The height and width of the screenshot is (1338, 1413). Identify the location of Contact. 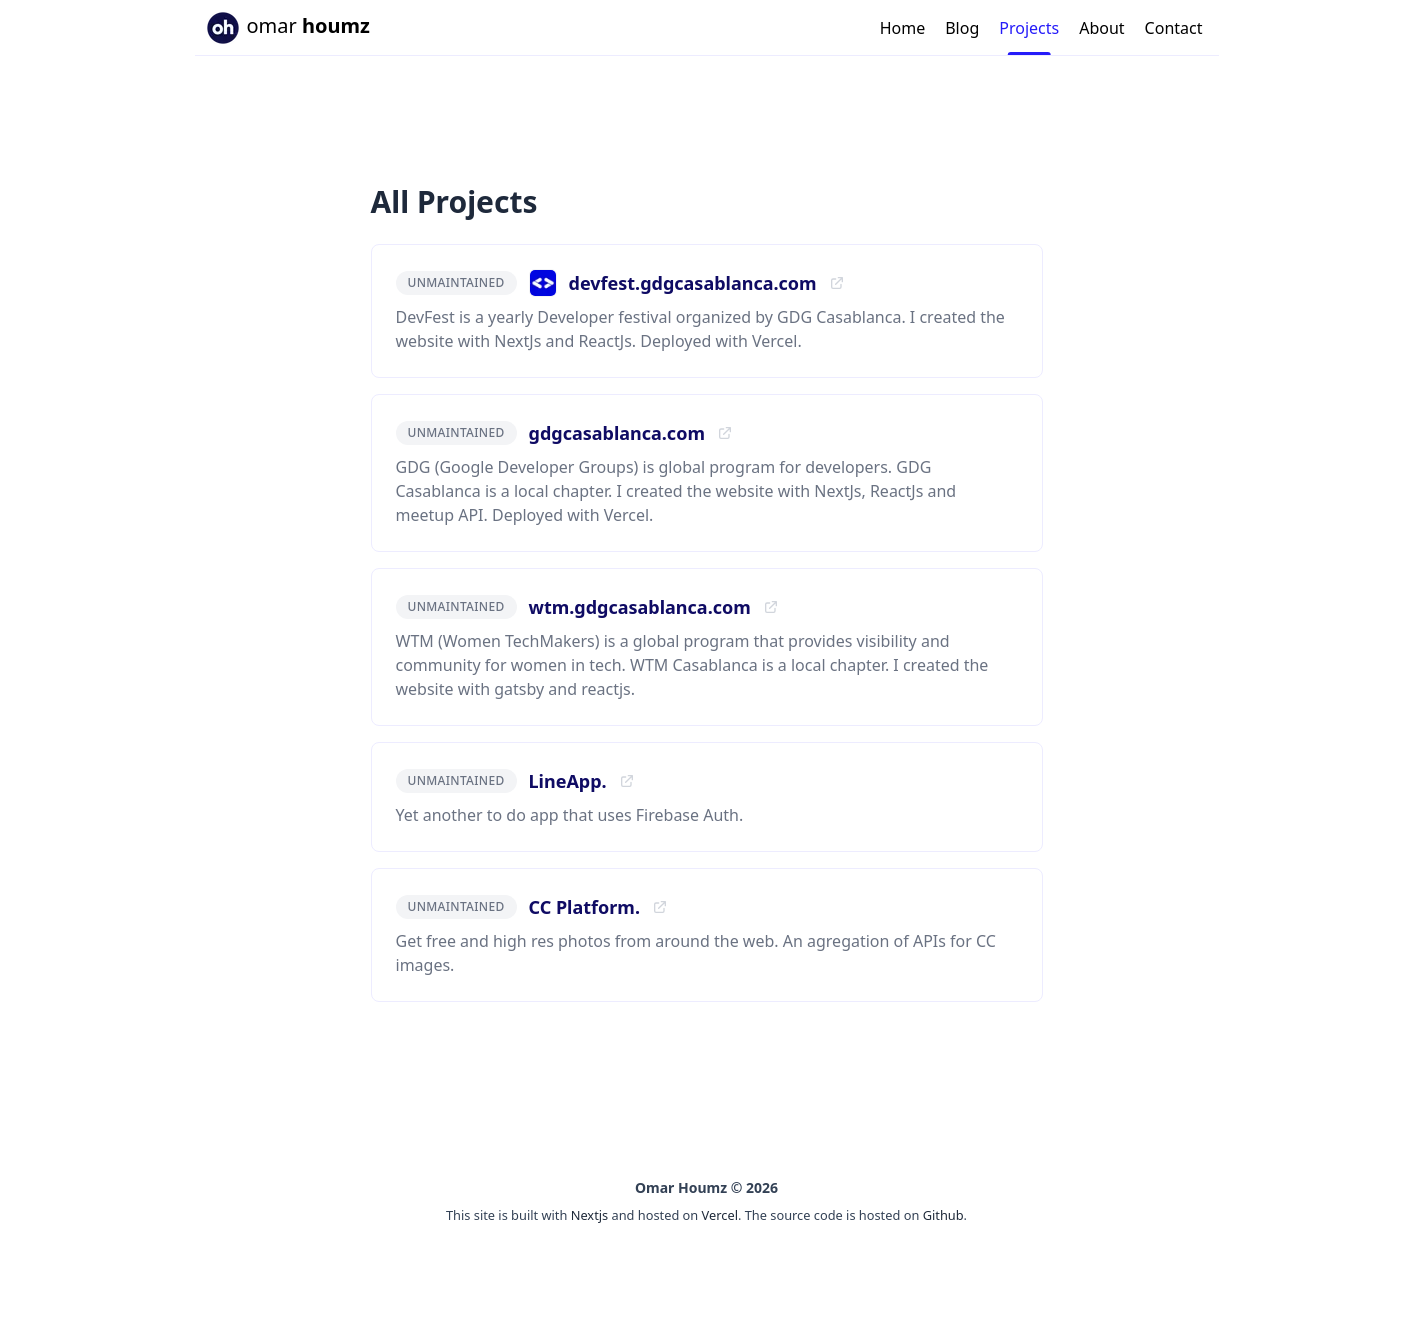
(1174, 28).